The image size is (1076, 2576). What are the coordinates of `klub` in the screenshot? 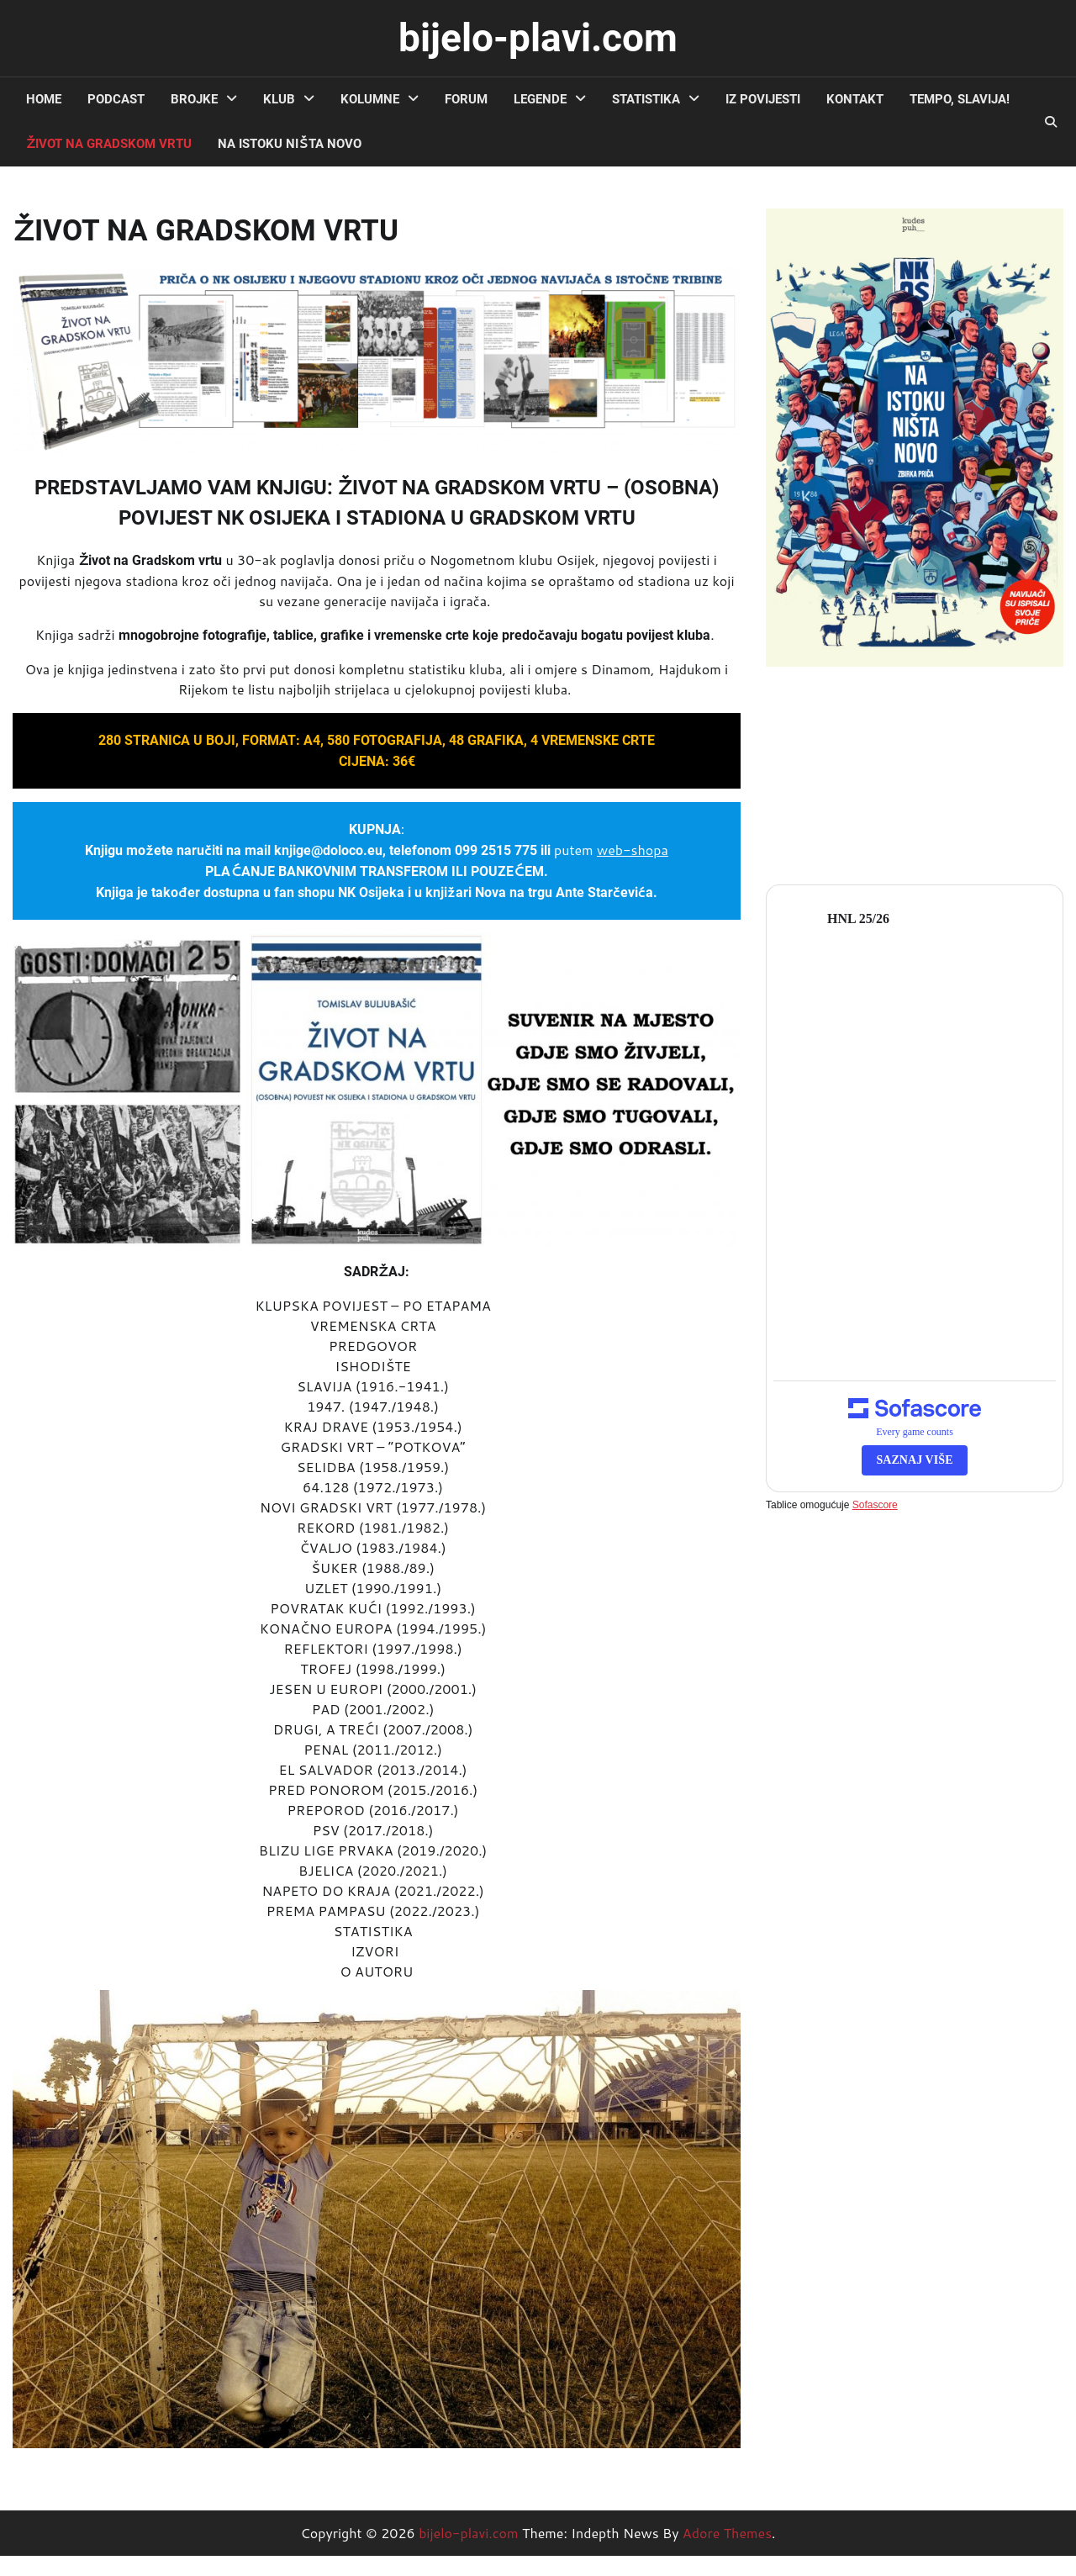 It's located at (279, 99).